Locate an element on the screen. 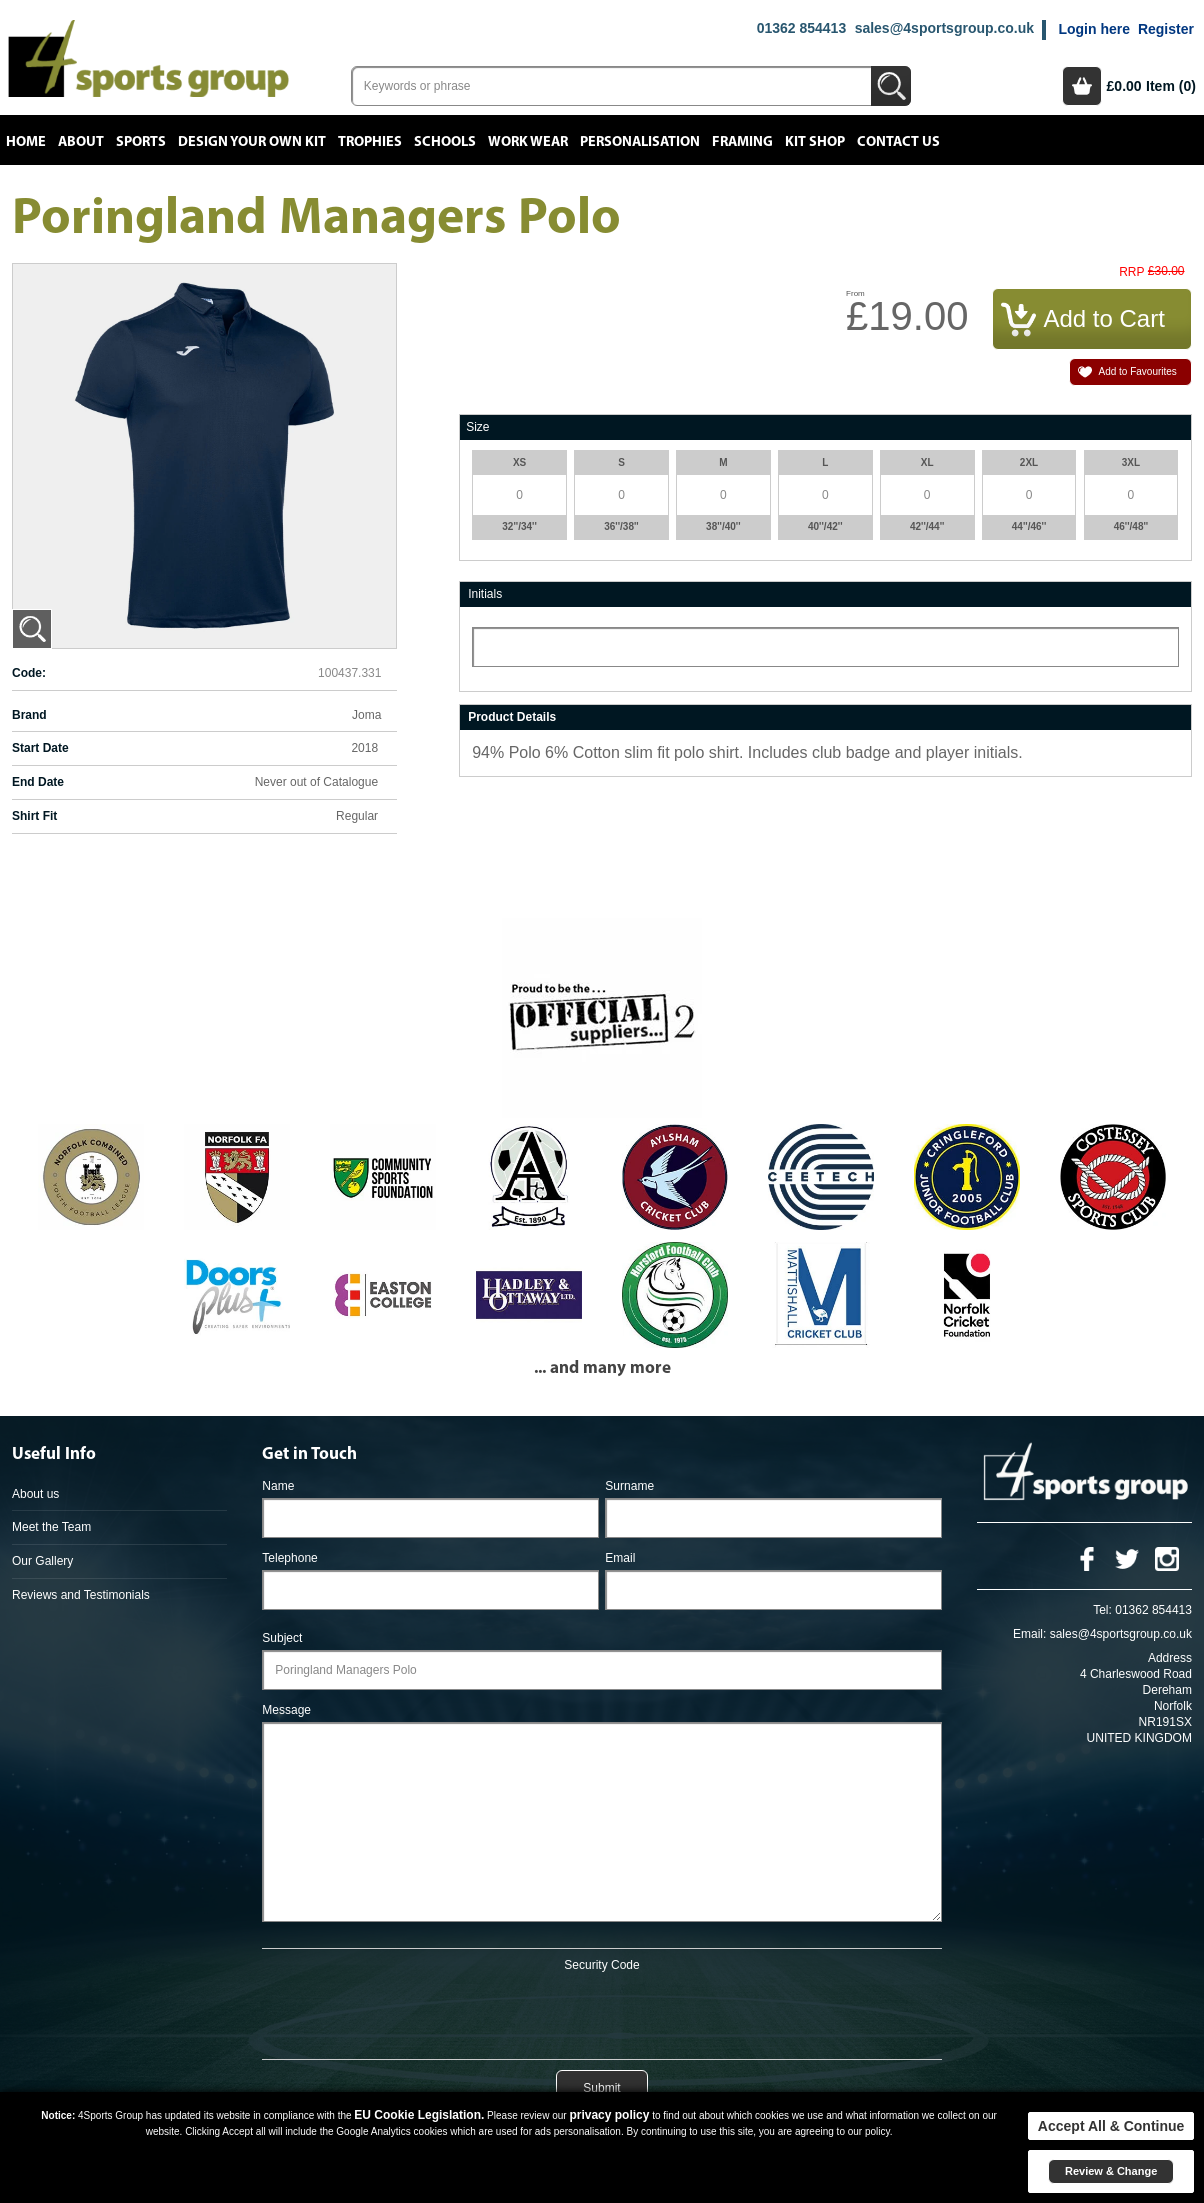 The width and height of the screenshot is (1204, 2203). Work Wear is located at coordinates (528, 142).